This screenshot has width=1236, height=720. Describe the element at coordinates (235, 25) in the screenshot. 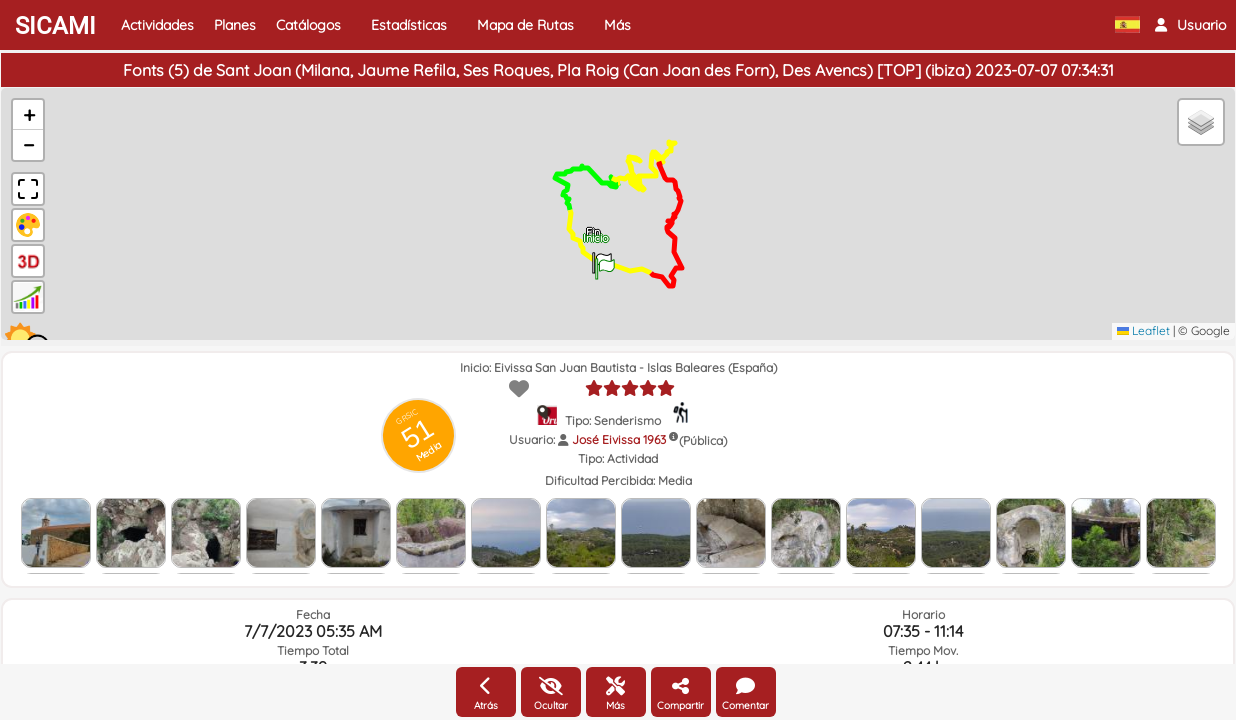

I see `Planes [button]` at that location.